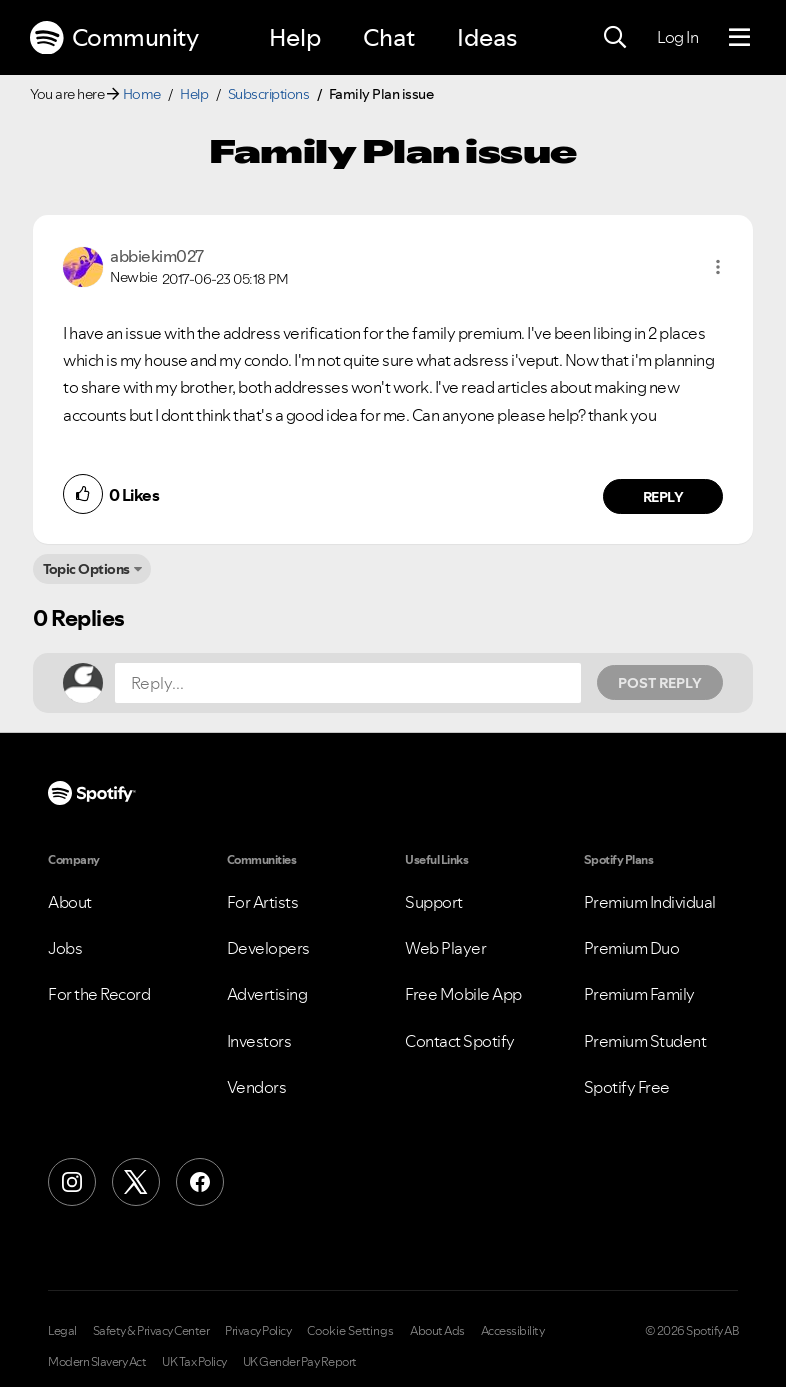 The height and width of the screenshot is (1387, 786). What do you see at coordinates (389, 37) in the screenshot?
I see `Chat` at bounding box center [389, 37].